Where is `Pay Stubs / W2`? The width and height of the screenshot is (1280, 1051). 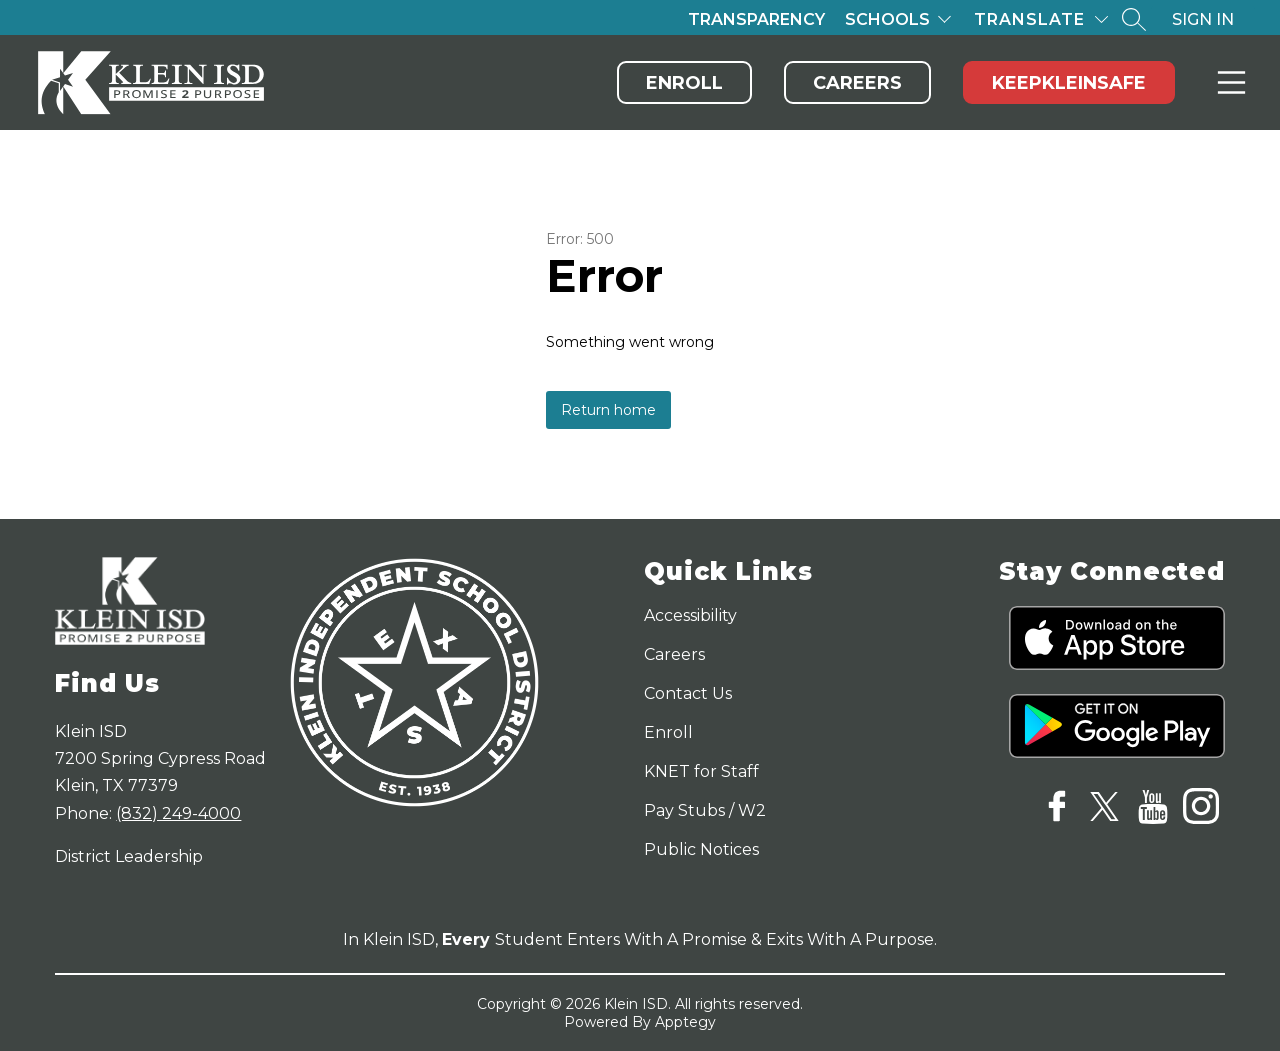
Pay Stubs / W2 is located at coordinates (705, 810).